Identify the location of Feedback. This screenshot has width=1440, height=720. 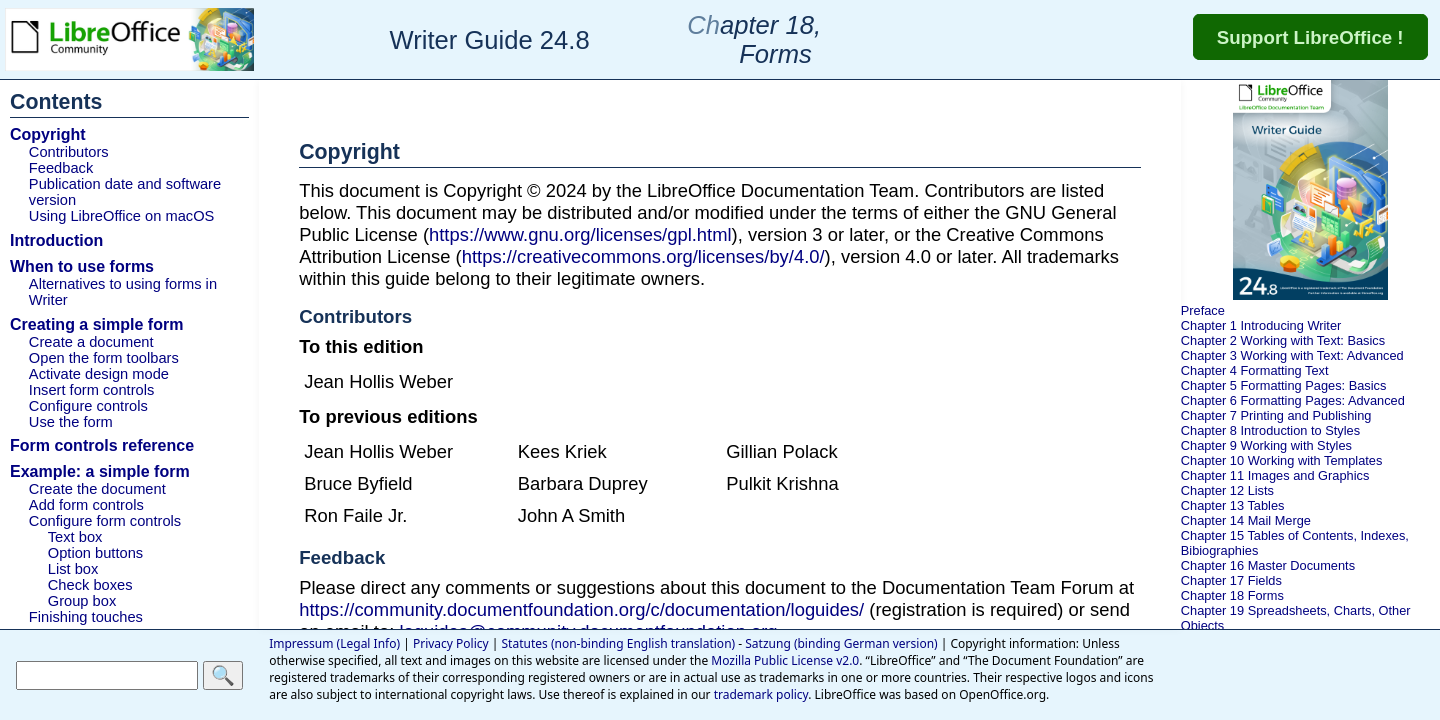
(61, 168).